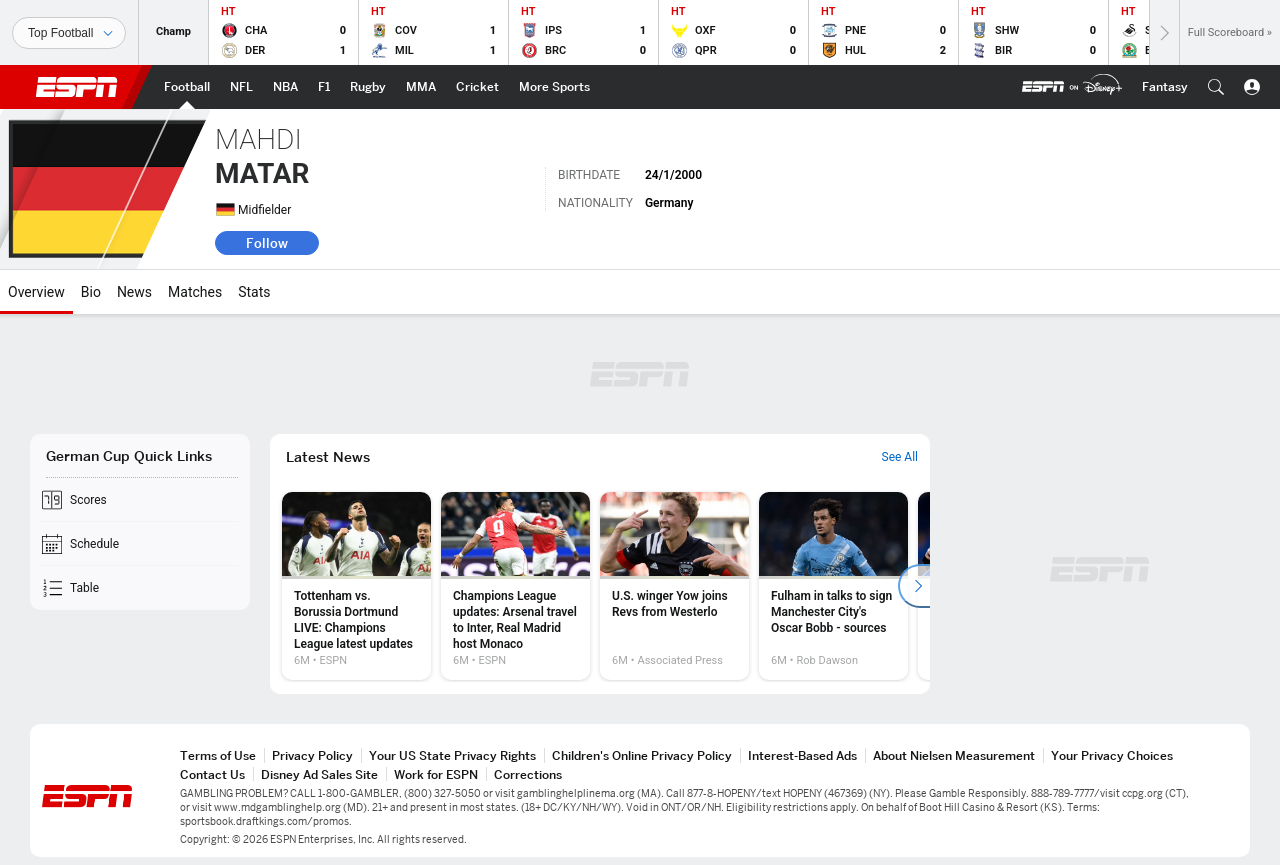  Describe the element at coordinates (674, 586) in the screenshot. I see `[U.S. winger Yow joins Revs from Westerlo]` at that location.